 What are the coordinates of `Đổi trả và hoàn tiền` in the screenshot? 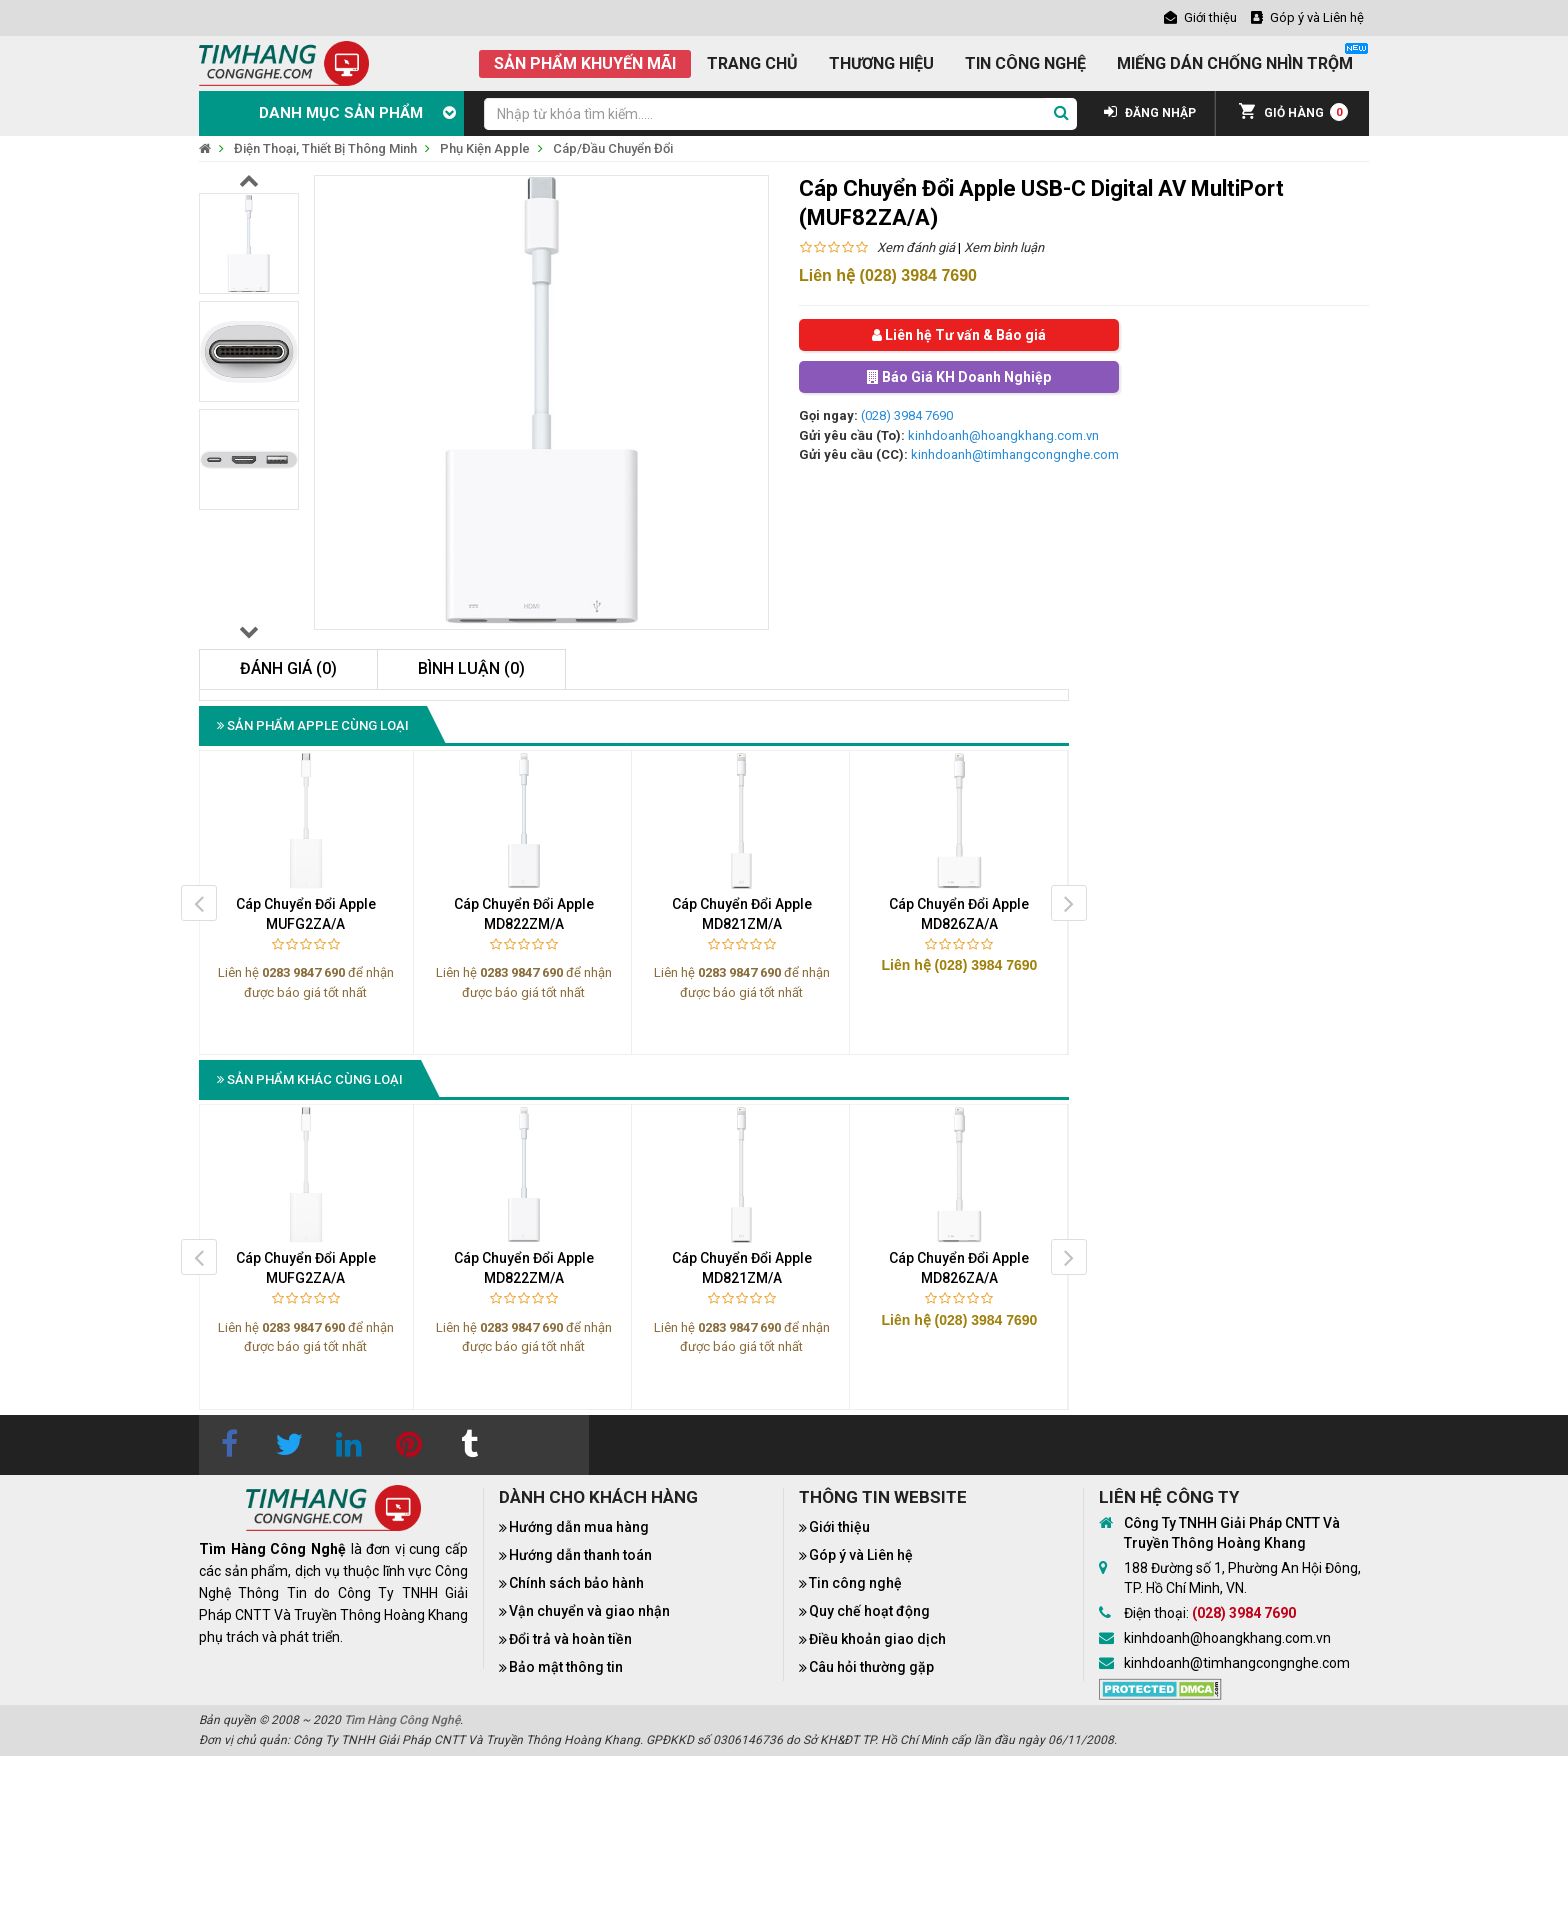 It's located at (570, 1639).